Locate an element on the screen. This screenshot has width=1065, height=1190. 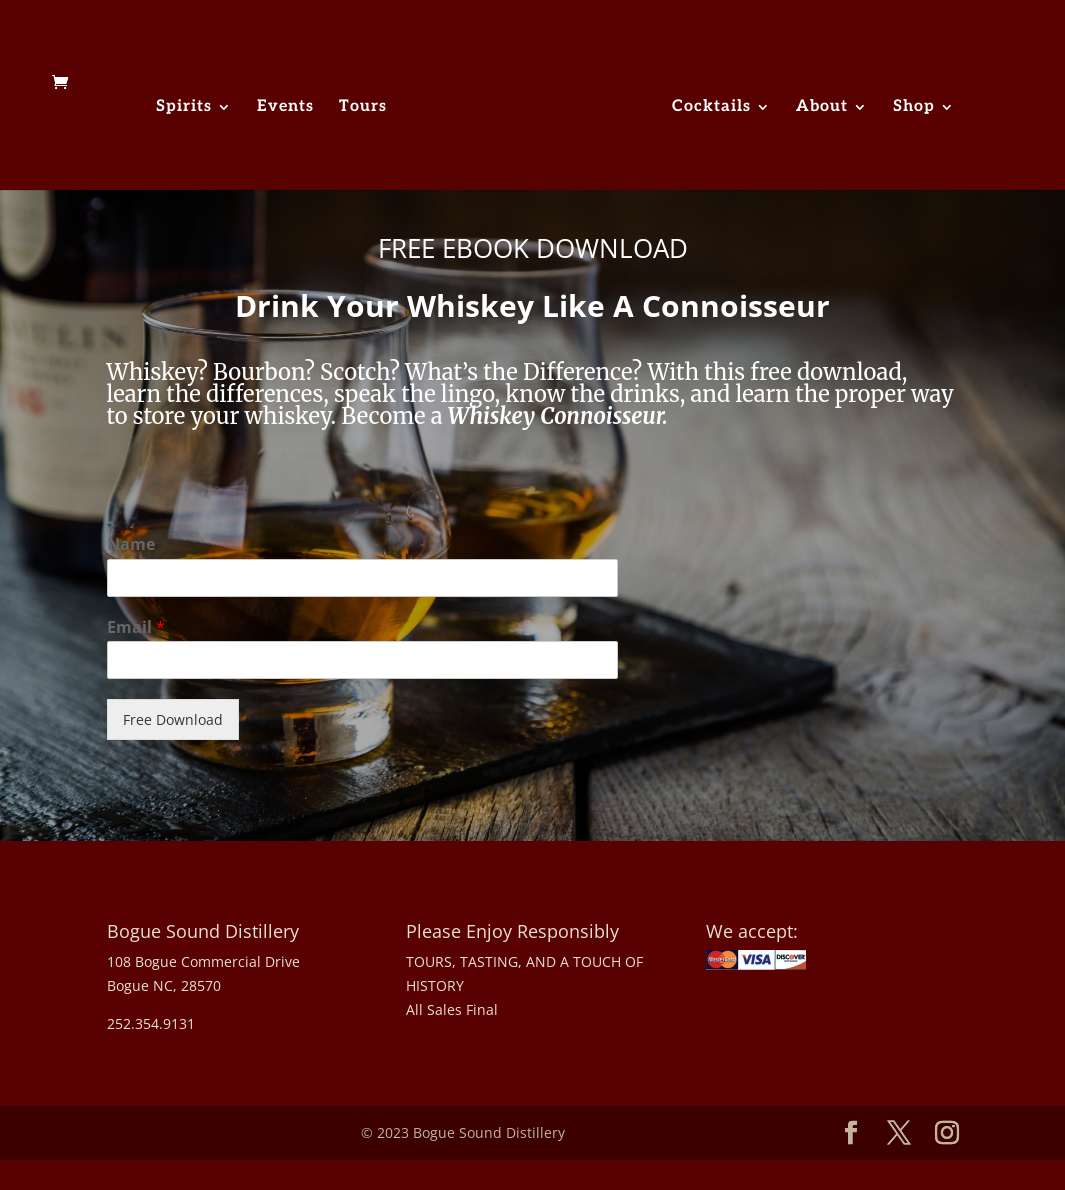
Tours is located at coordinates (363, 108).